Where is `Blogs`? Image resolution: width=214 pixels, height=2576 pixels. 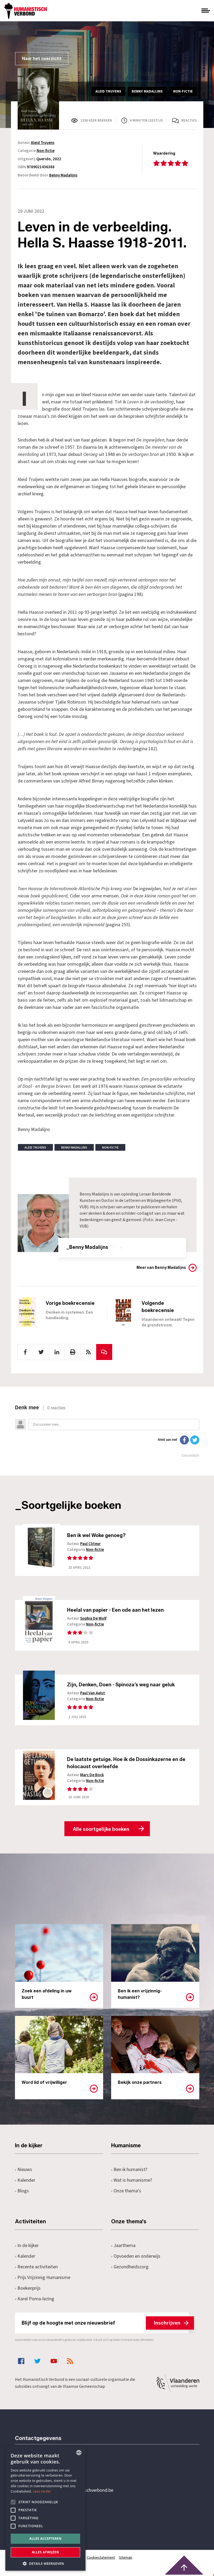
Blogs is located at coordinates (22, 2191).